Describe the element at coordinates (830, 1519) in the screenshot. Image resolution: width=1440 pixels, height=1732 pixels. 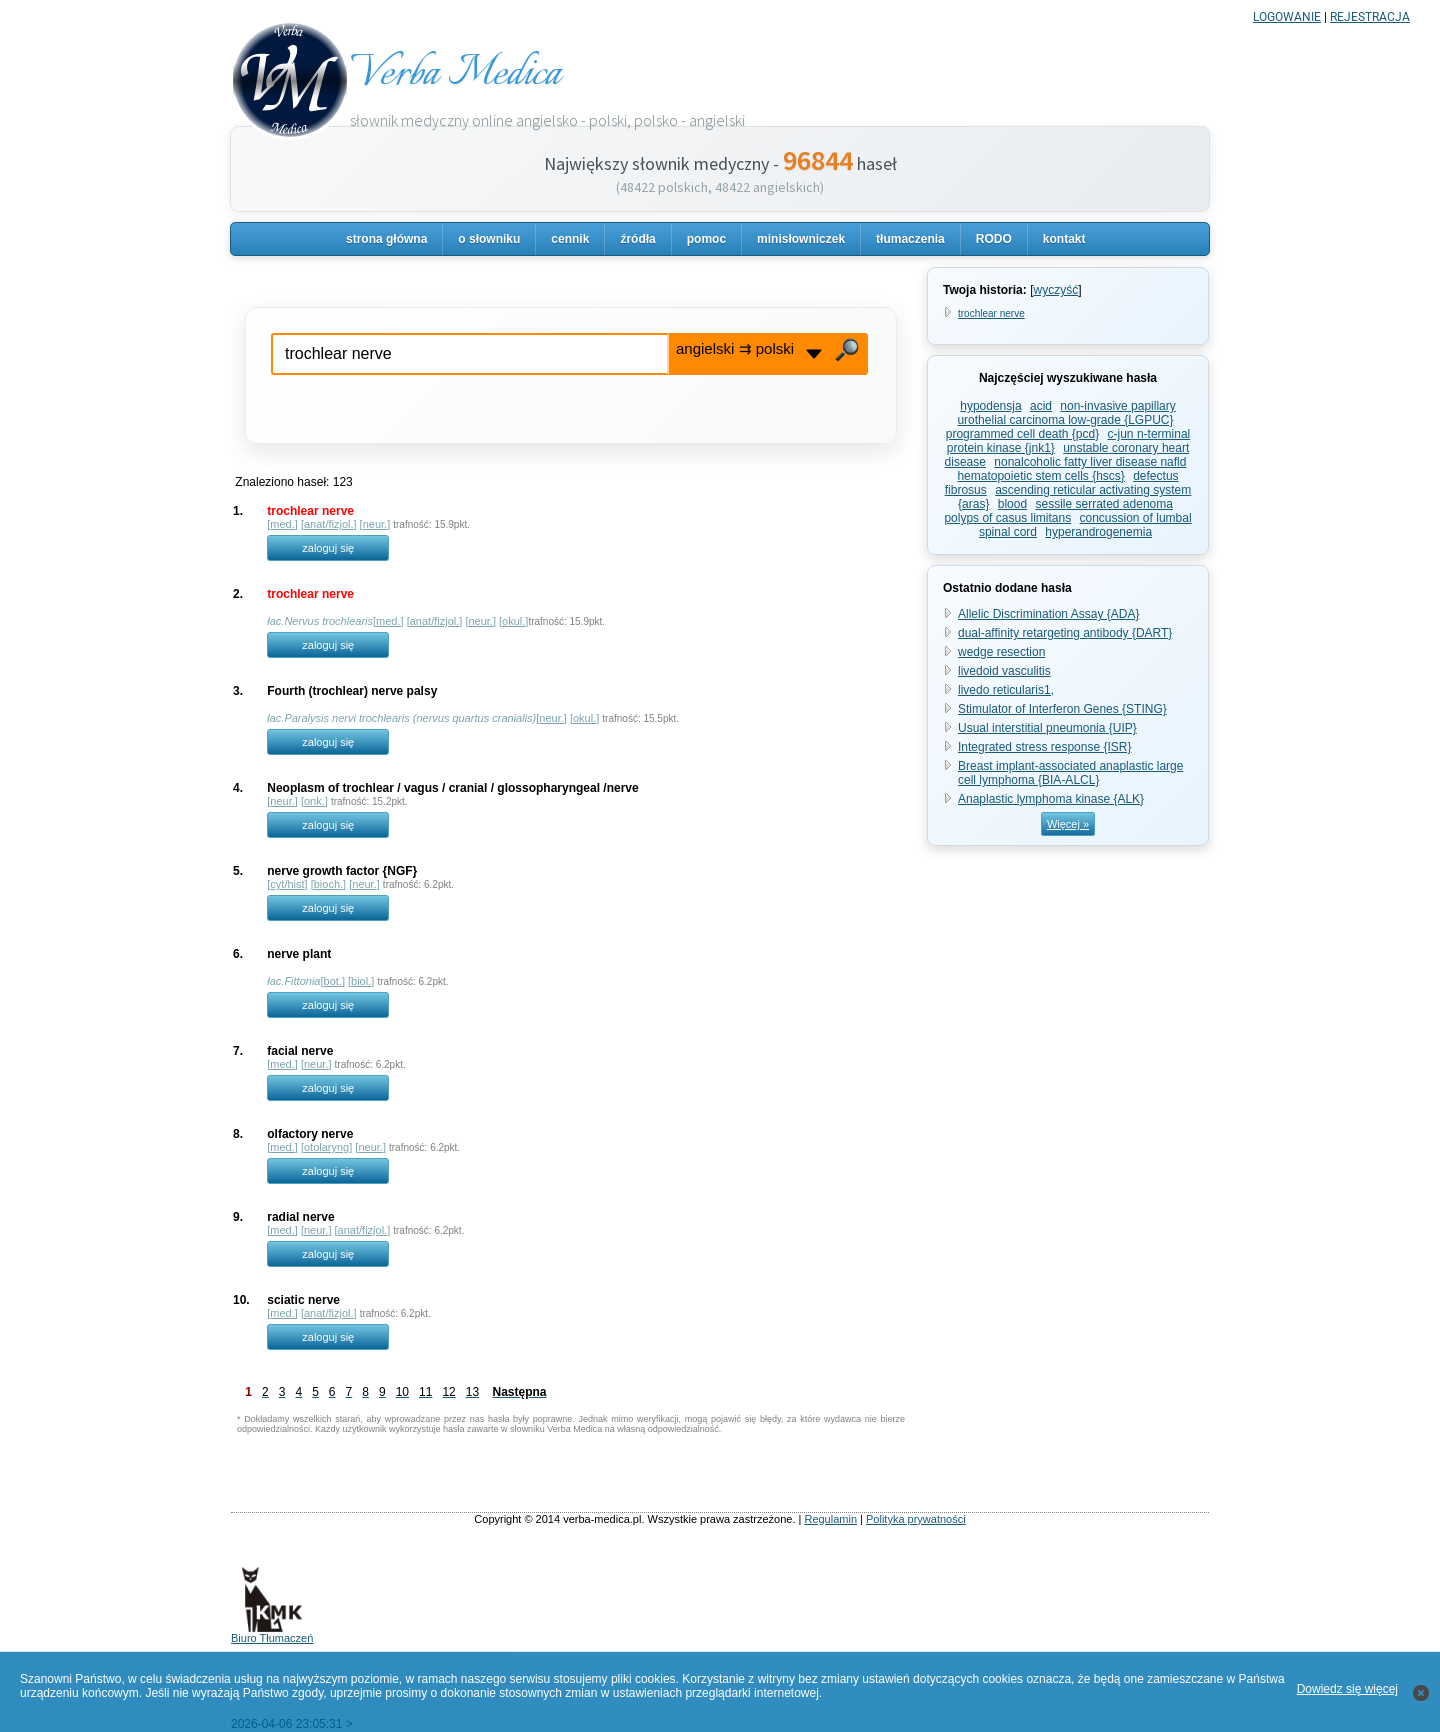
I see `Regulamin` at that location.